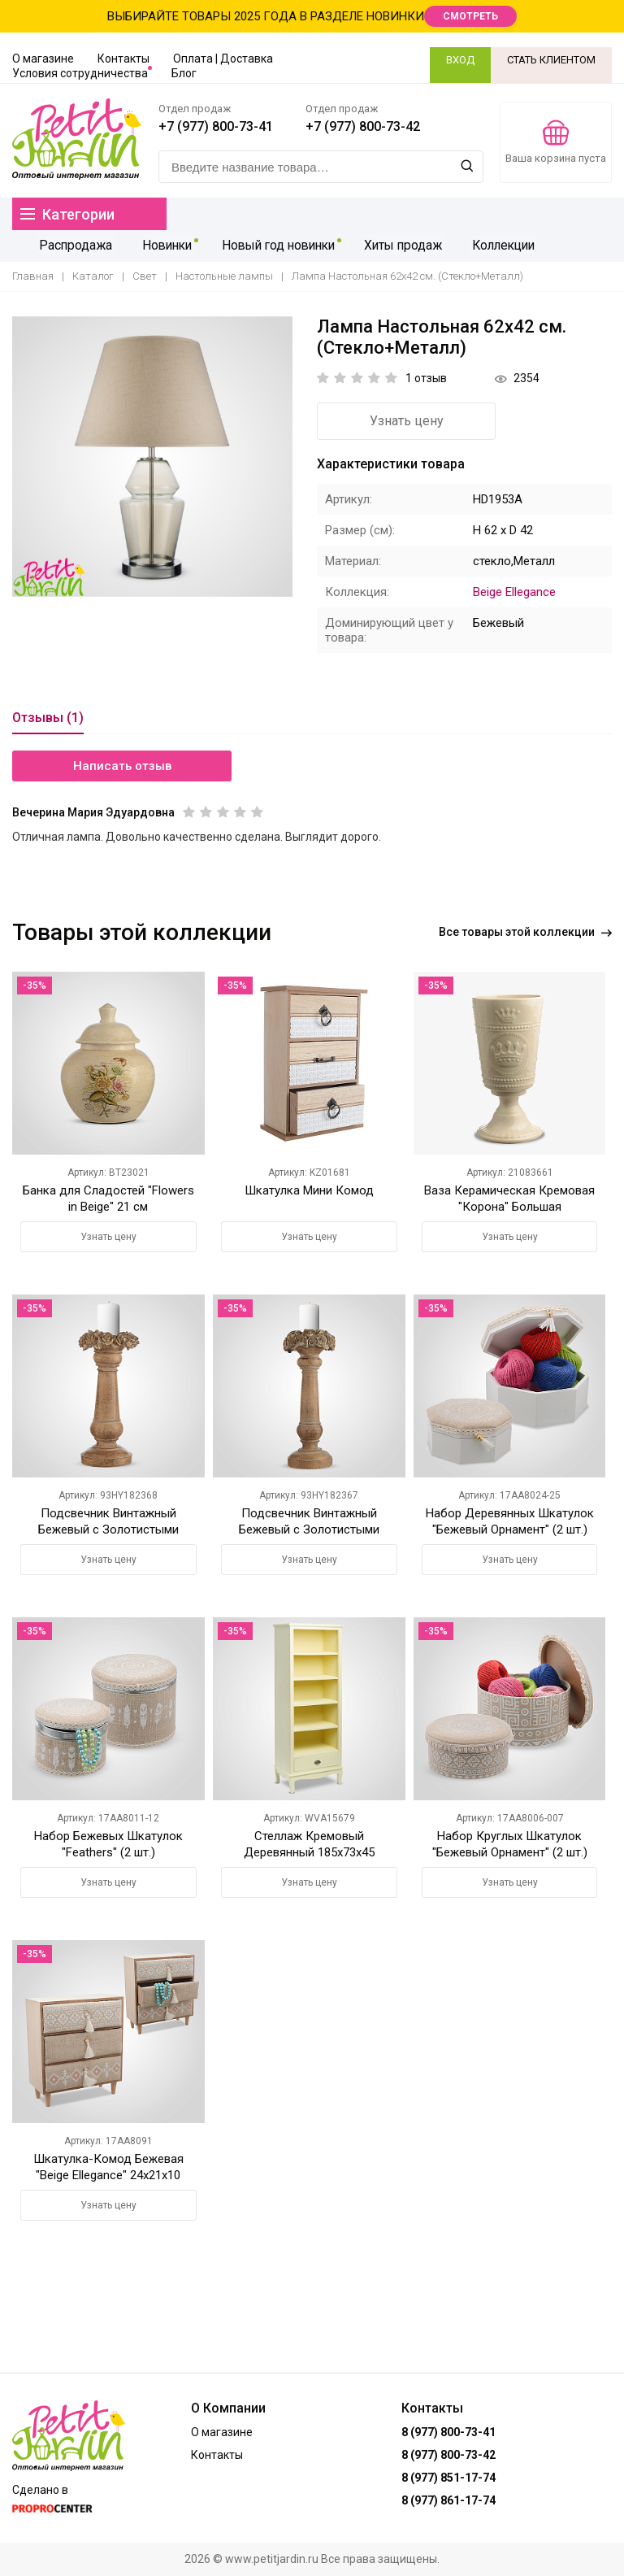 The image size is (624, 2576). I want to click on +7 (977) 800-73-42, so click(363, 126).